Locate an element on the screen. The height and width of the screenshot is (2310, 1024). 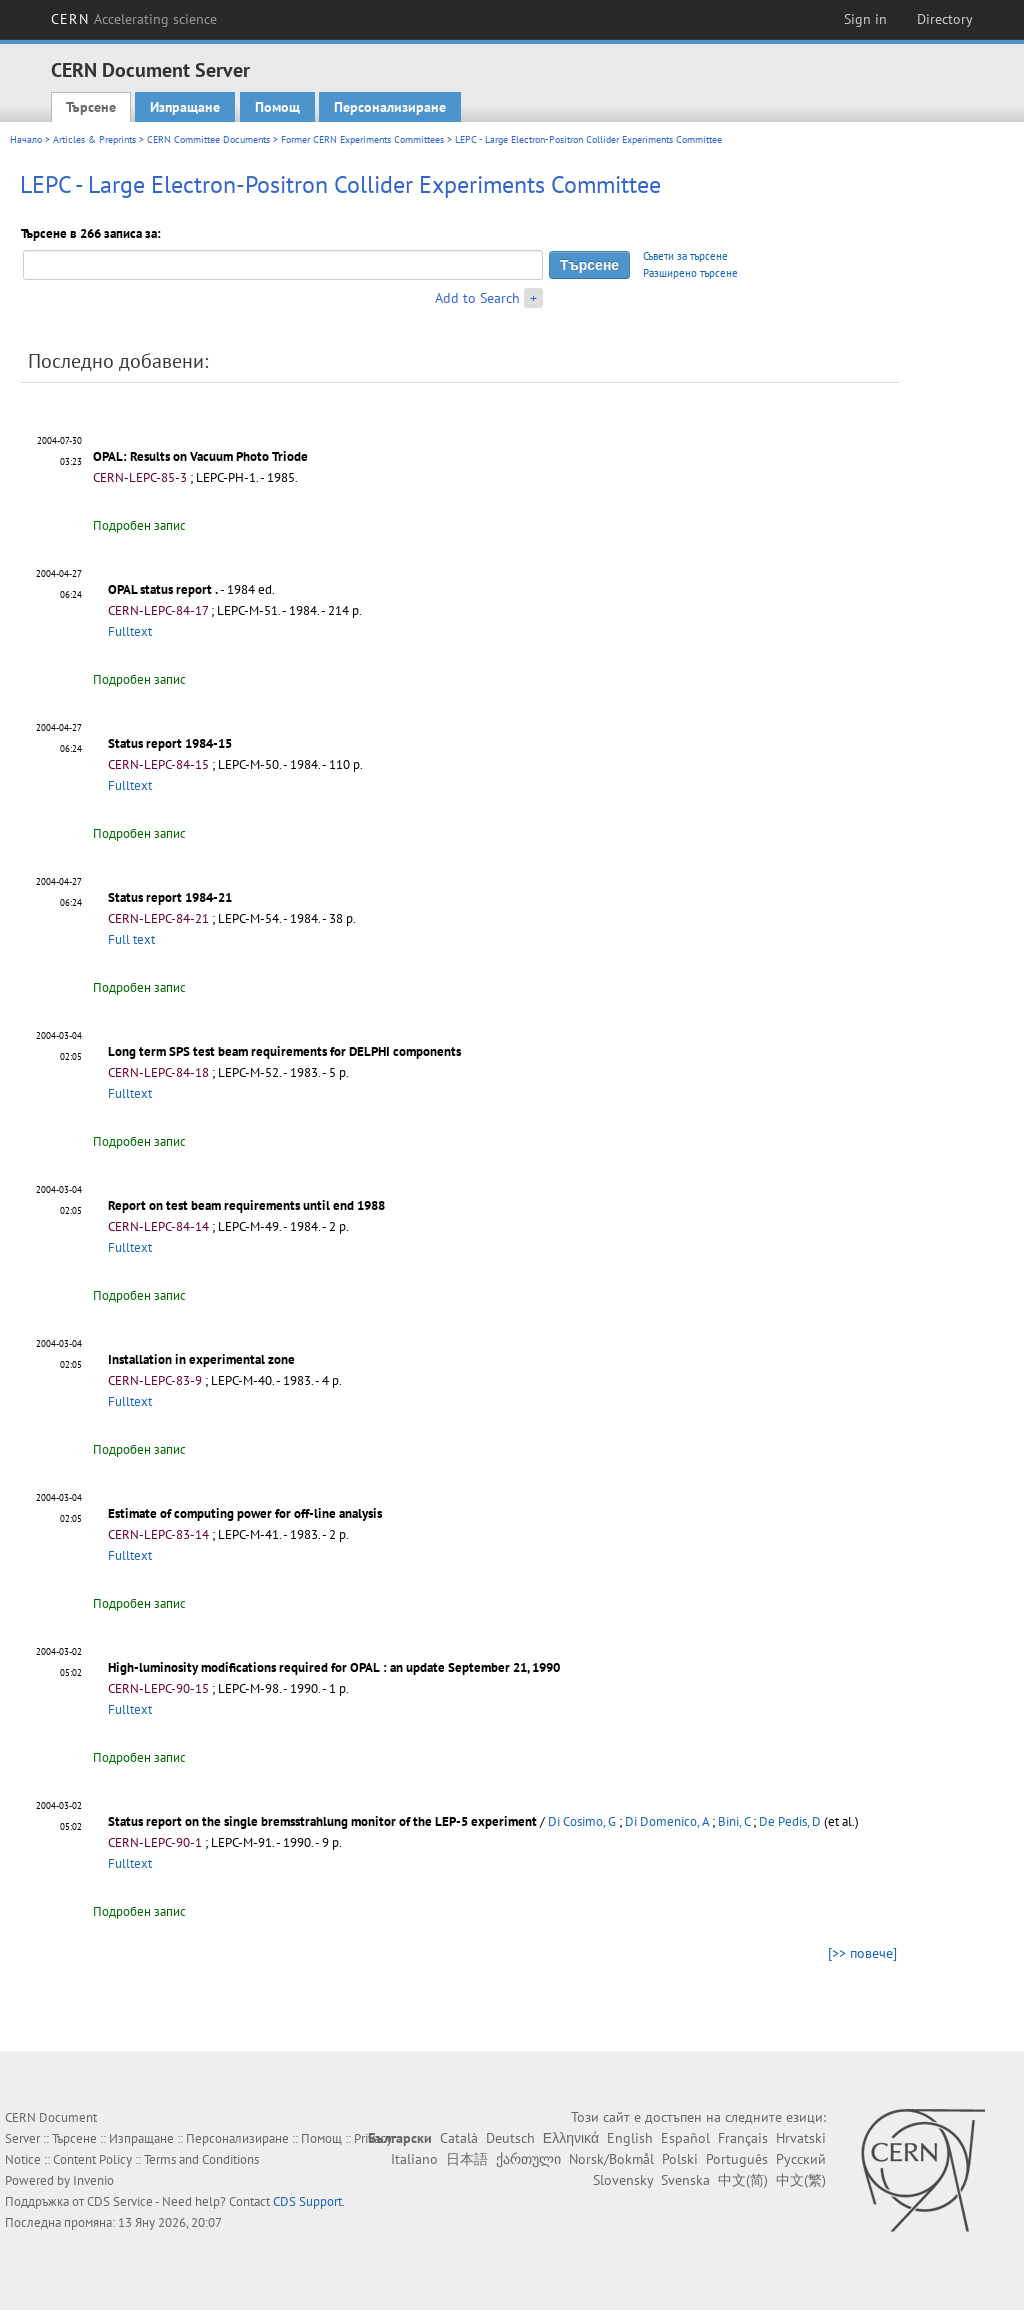
Português is located at coordinates (737, 2159).